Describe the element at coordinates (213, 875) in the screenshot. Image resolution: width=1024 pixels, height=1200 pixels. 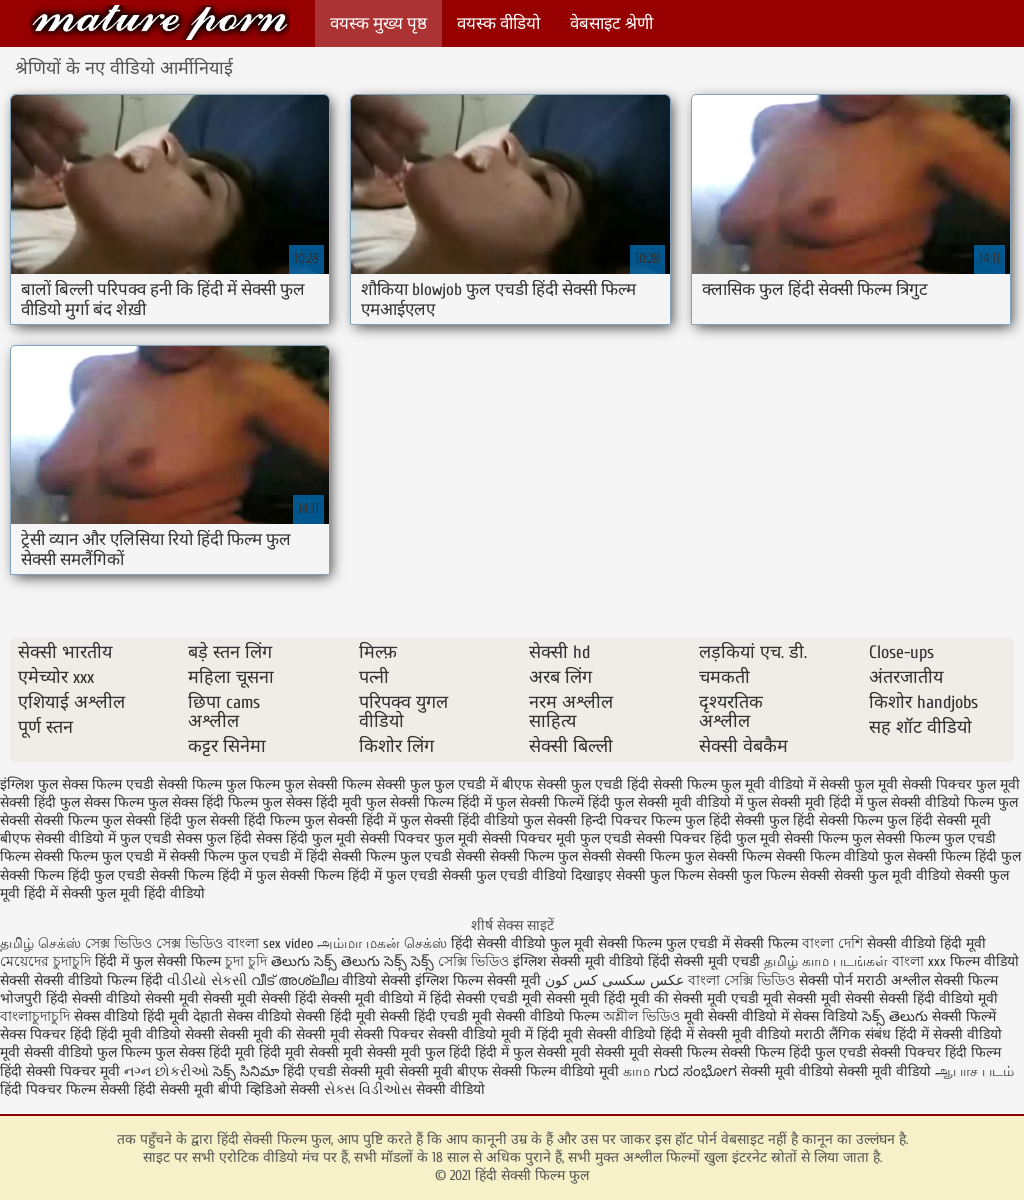
I see `सेक्सी फिल्म हिंदी में फुल` at that location.